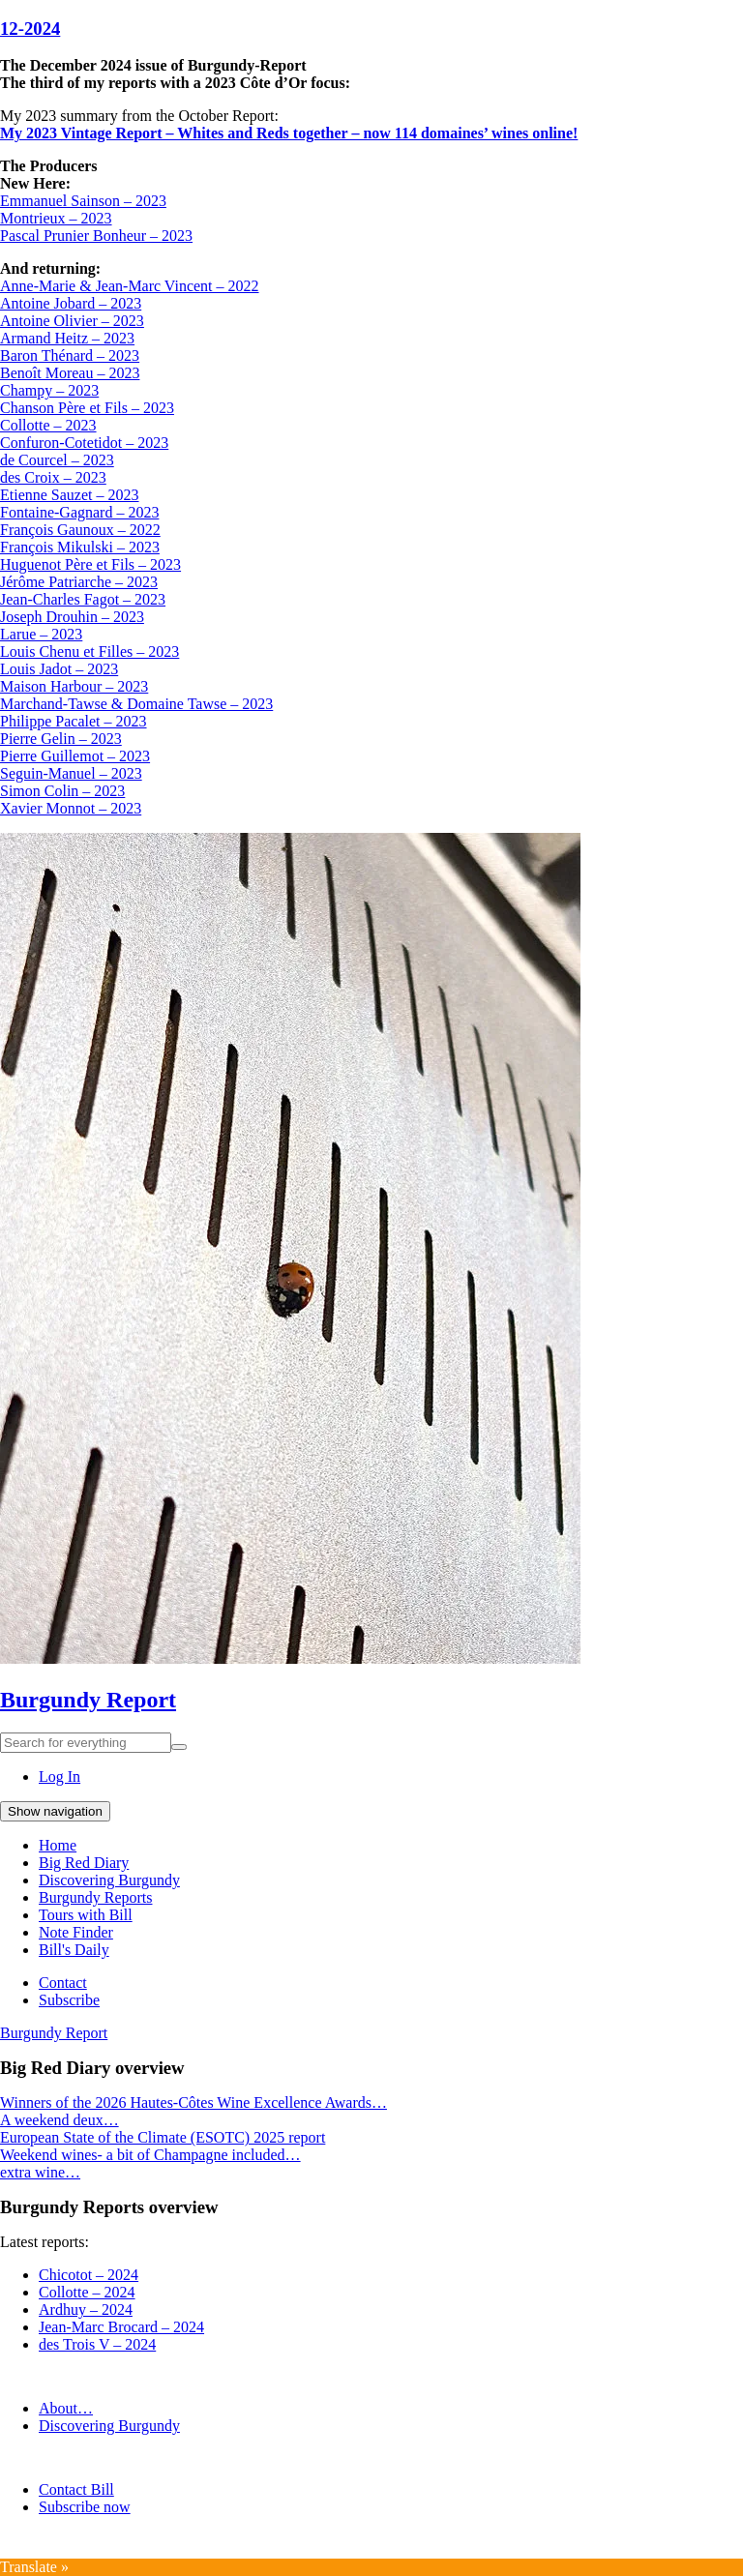  Describe the element at coordinates (53, 477) in the screenshot. I see `des Croix – 2023` at that location.